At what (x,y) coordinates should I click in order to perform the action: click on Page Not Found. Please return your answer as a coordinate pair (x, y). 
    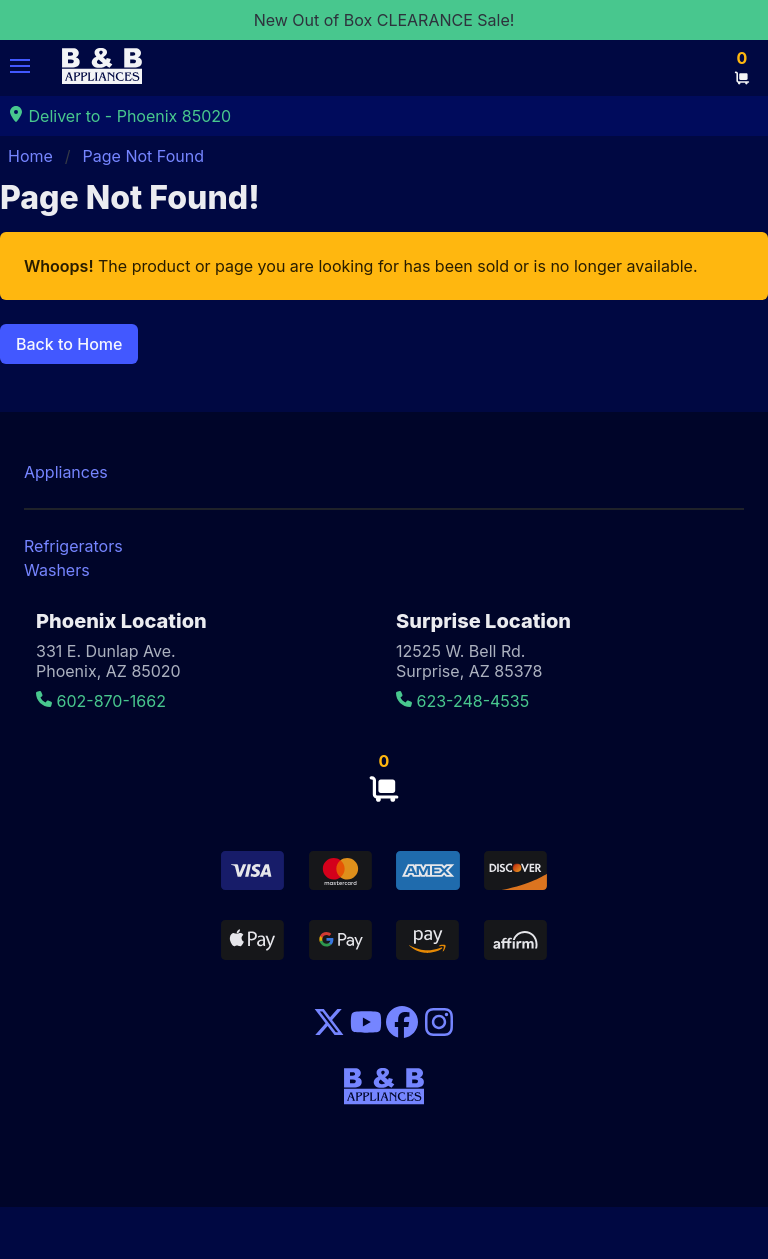
    Looking at the image, I should click on (143, 156).